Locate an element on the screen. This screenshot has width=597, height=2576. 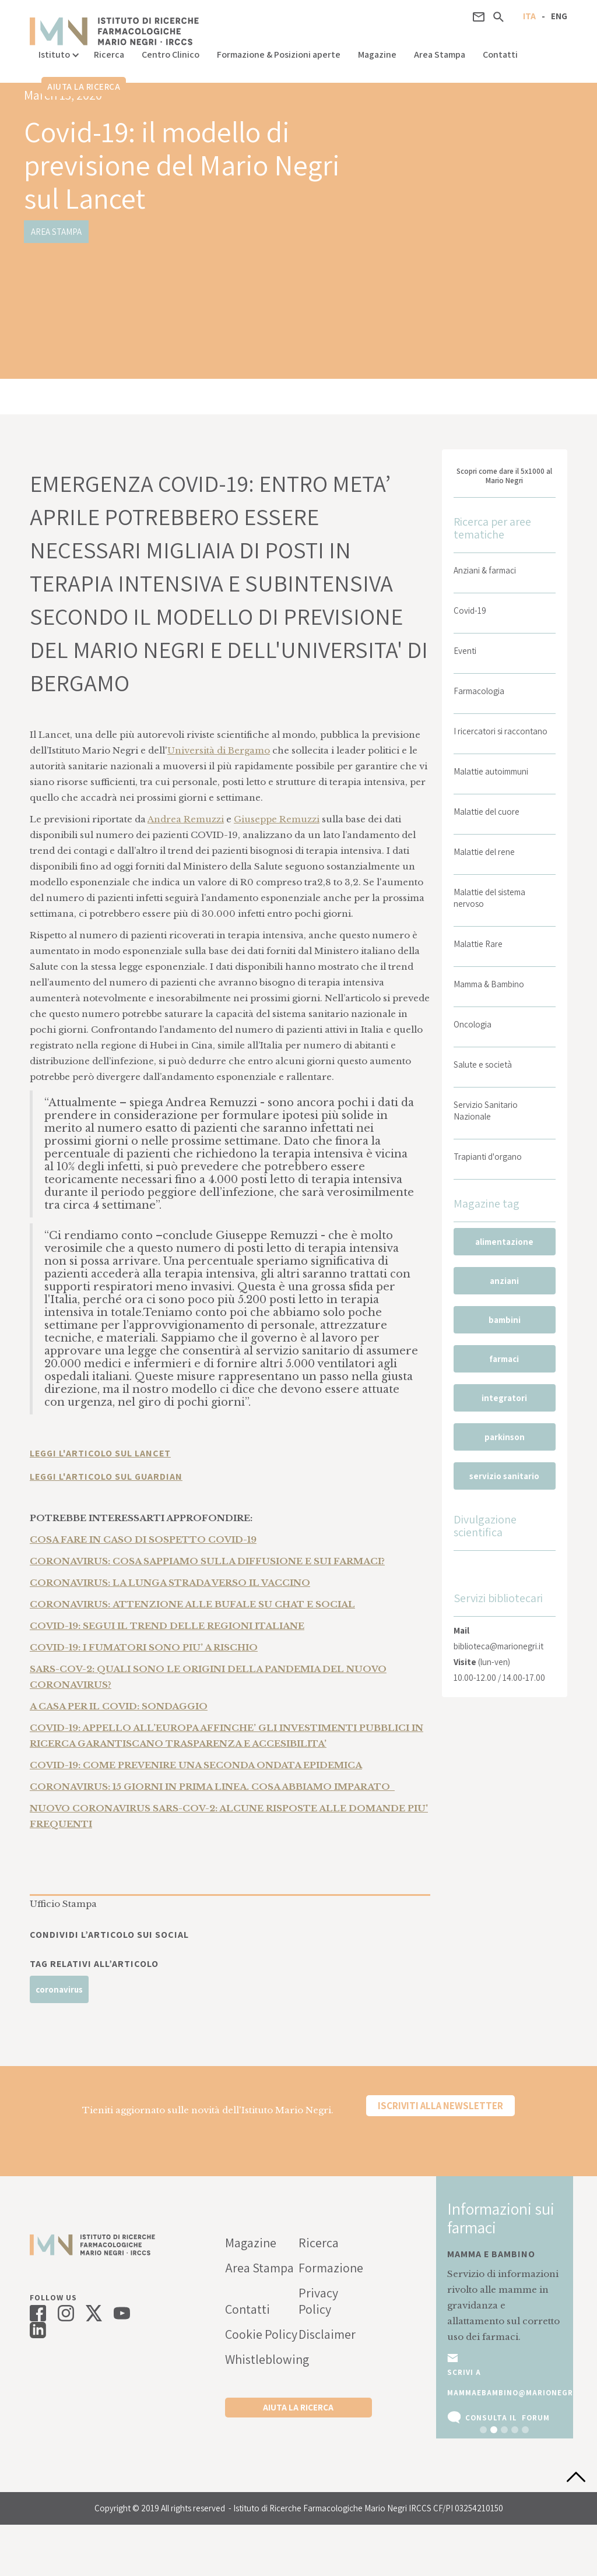
[button] is located at coordinates (57, 51).